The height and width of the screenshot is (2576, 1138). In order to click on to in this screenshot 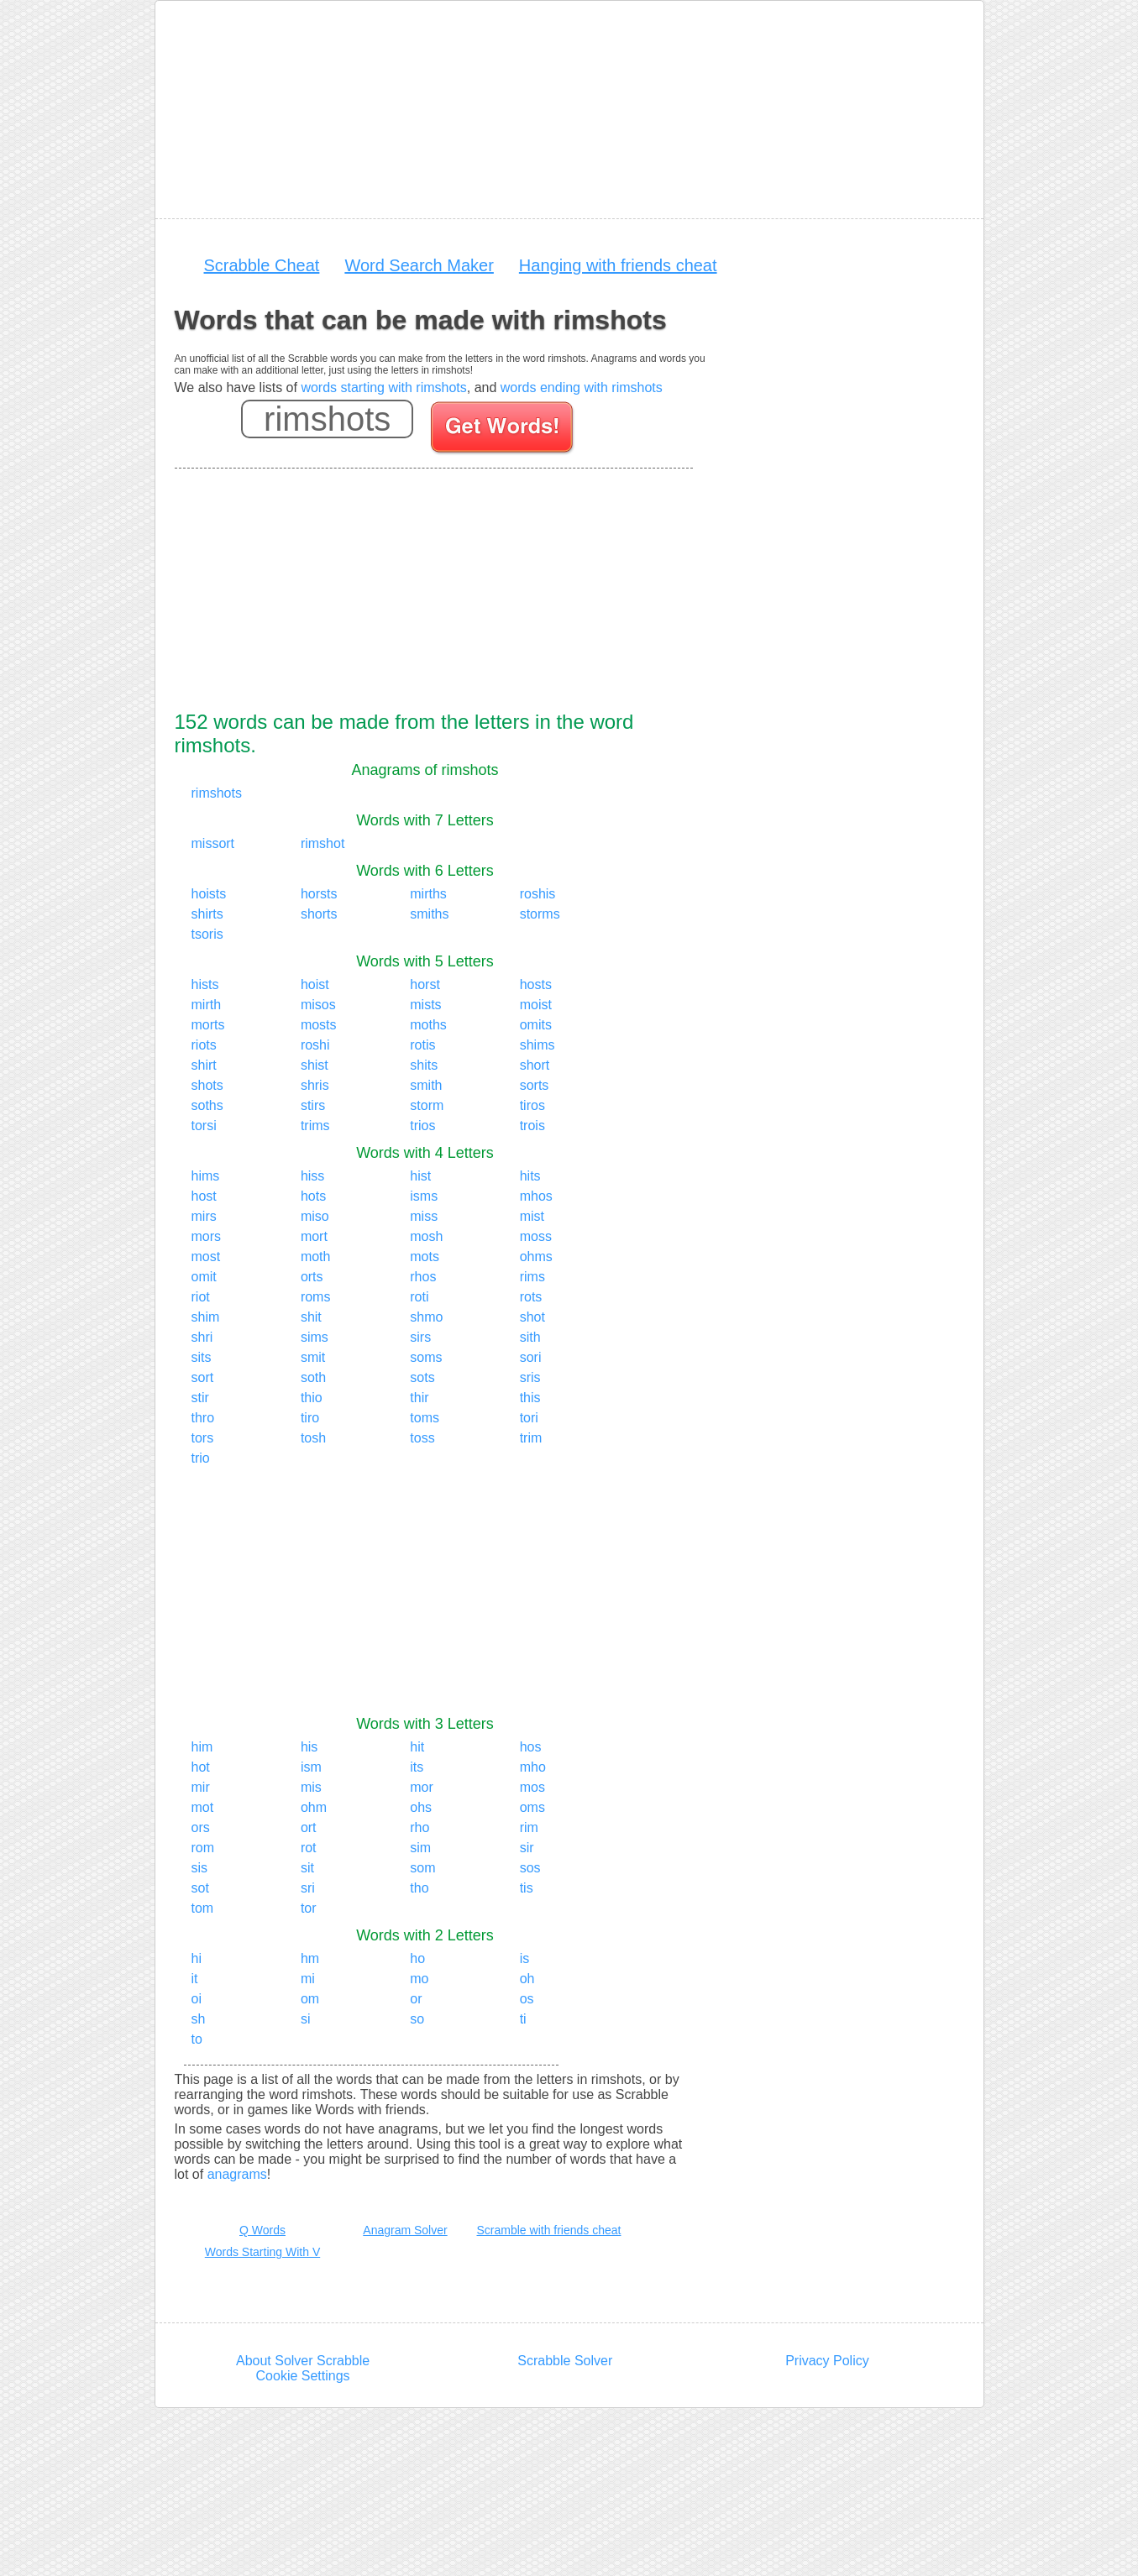, I will do `click(196, 2039)`.